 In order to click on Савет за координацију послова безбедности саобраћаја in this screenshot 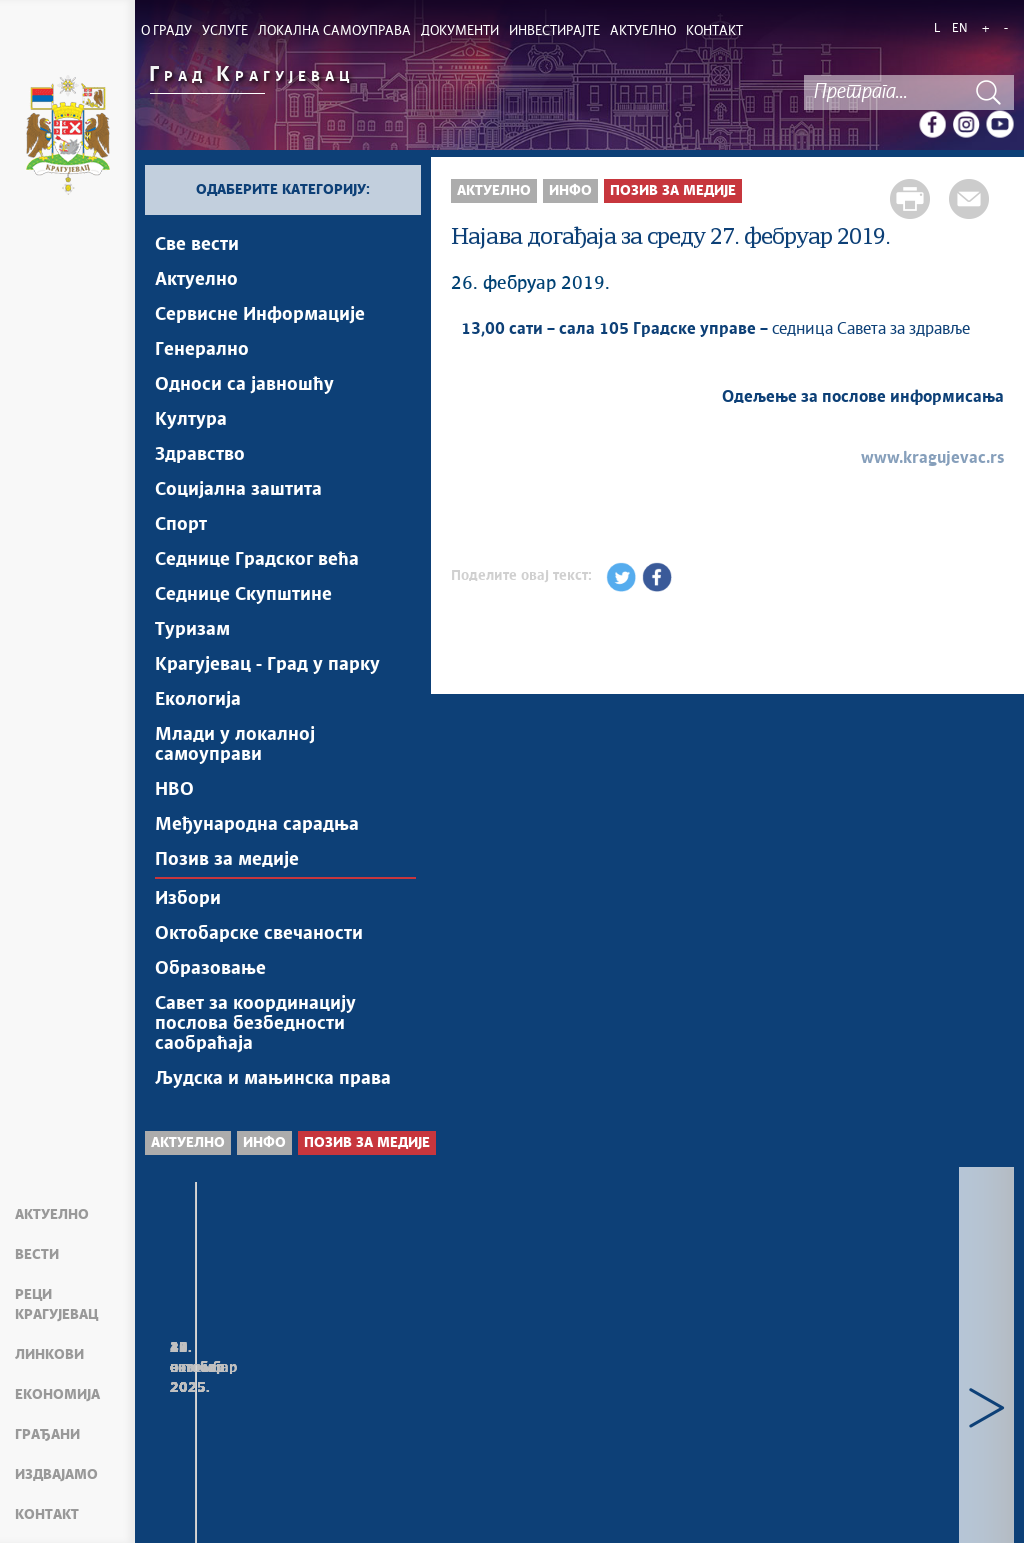, I will do `click(255, 1024)`.